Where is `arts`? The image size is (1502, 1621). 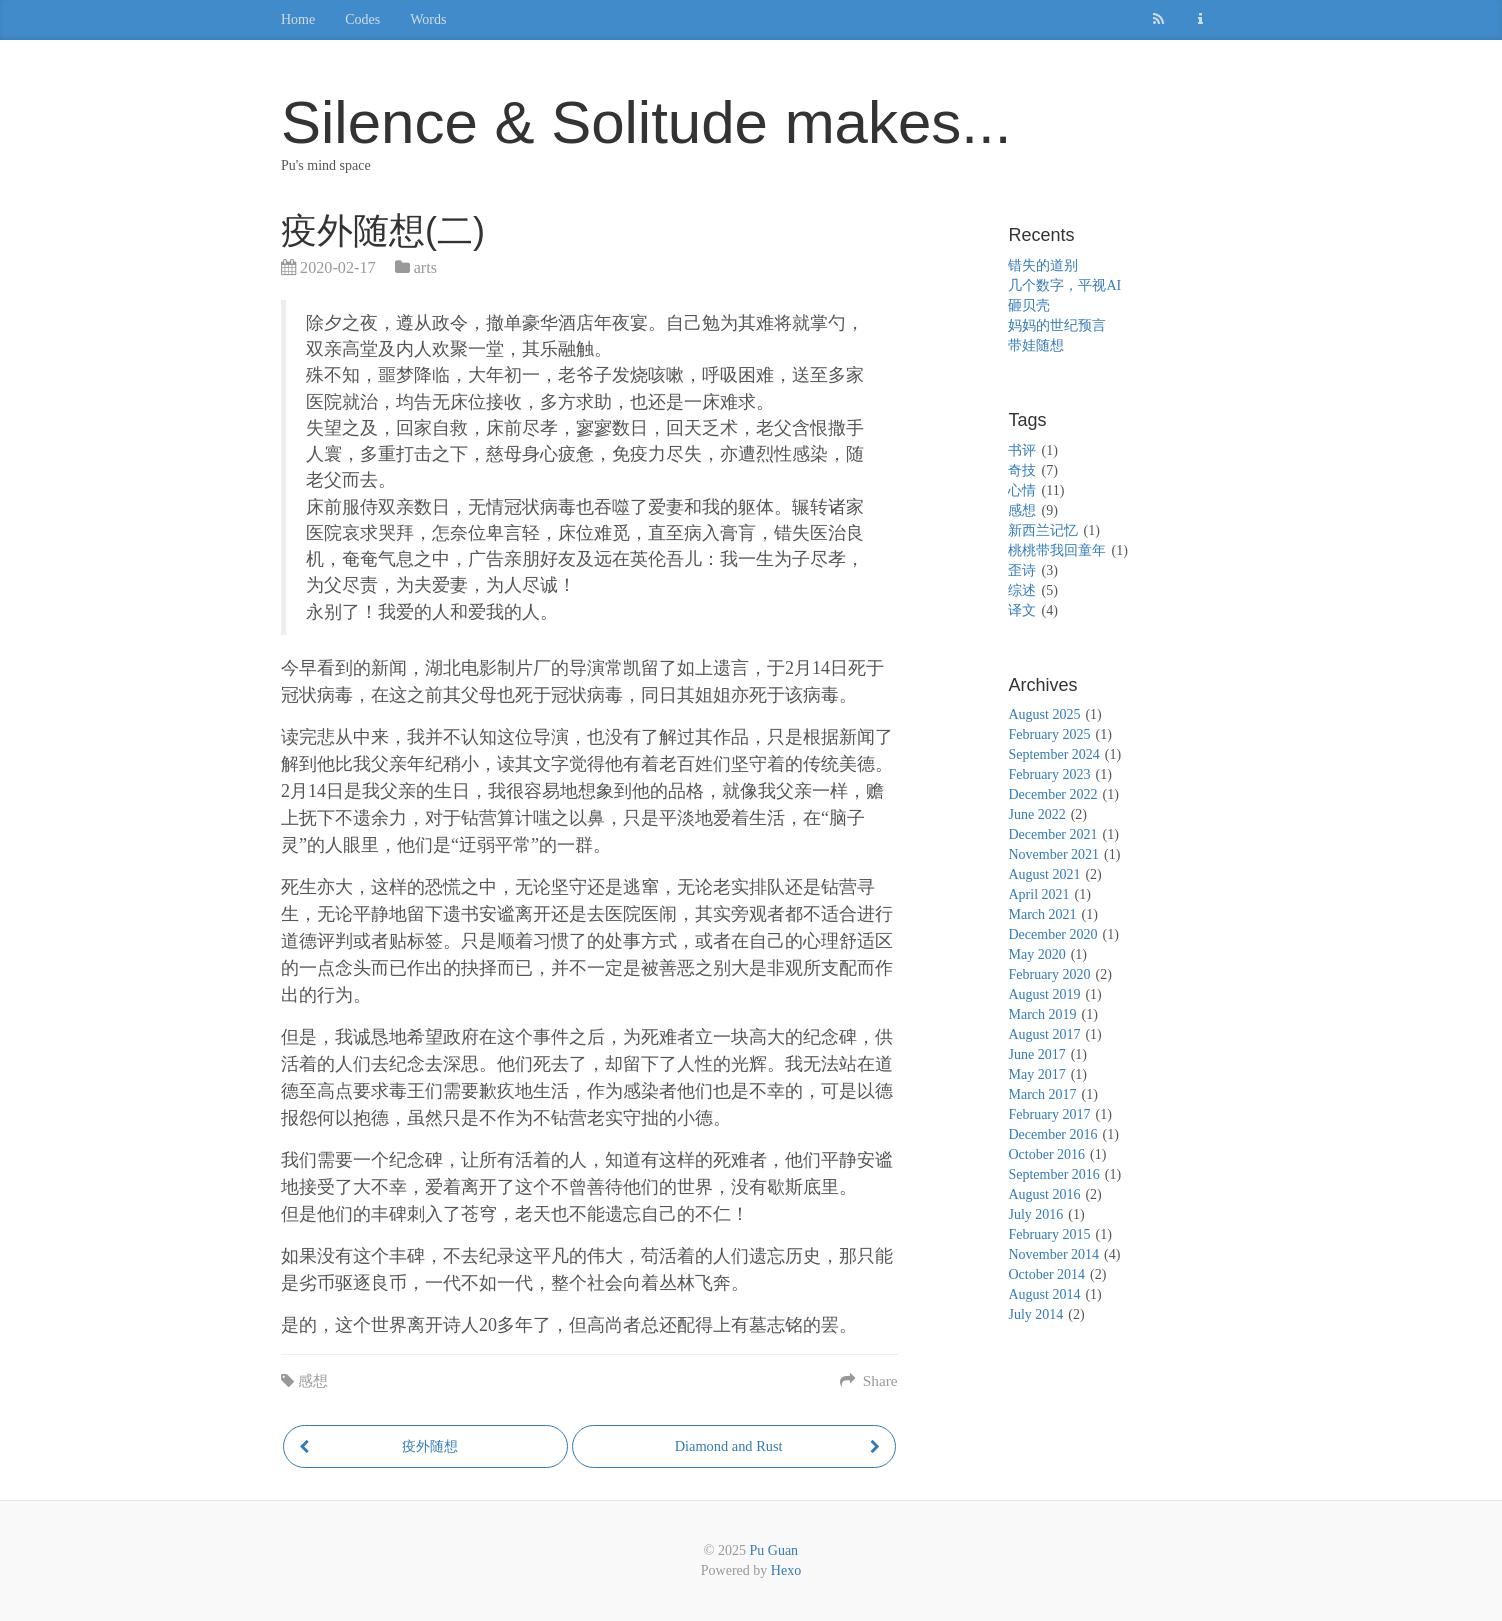 arts is located at coordinates (425, 268).